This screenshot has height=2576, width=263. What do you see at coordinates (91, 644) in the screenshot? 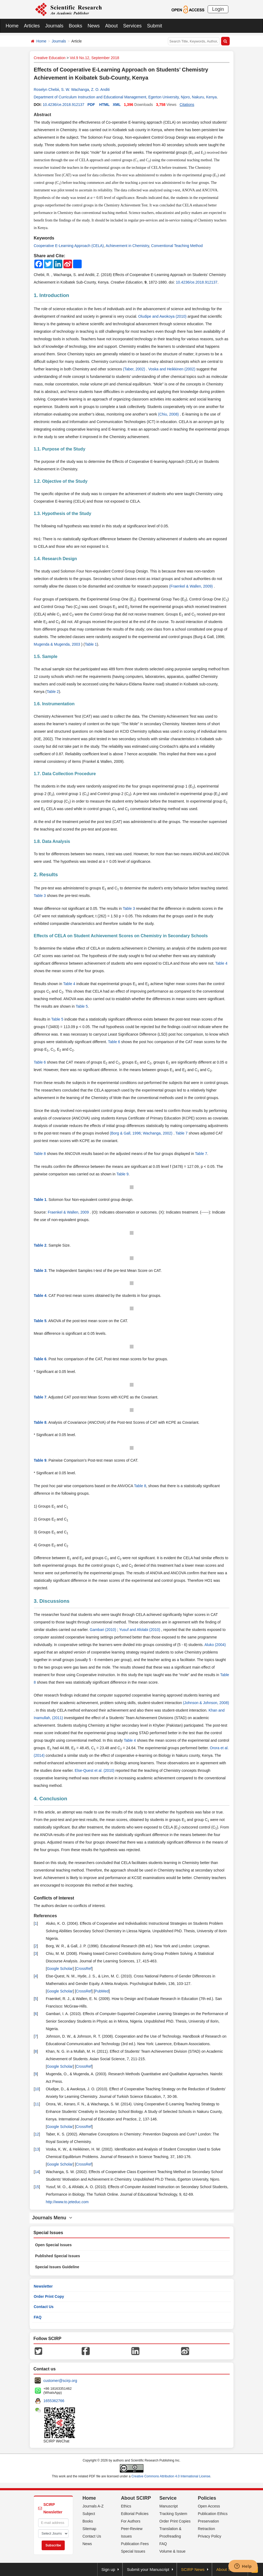
I see `Table 1` at bounding box center [91, 644].